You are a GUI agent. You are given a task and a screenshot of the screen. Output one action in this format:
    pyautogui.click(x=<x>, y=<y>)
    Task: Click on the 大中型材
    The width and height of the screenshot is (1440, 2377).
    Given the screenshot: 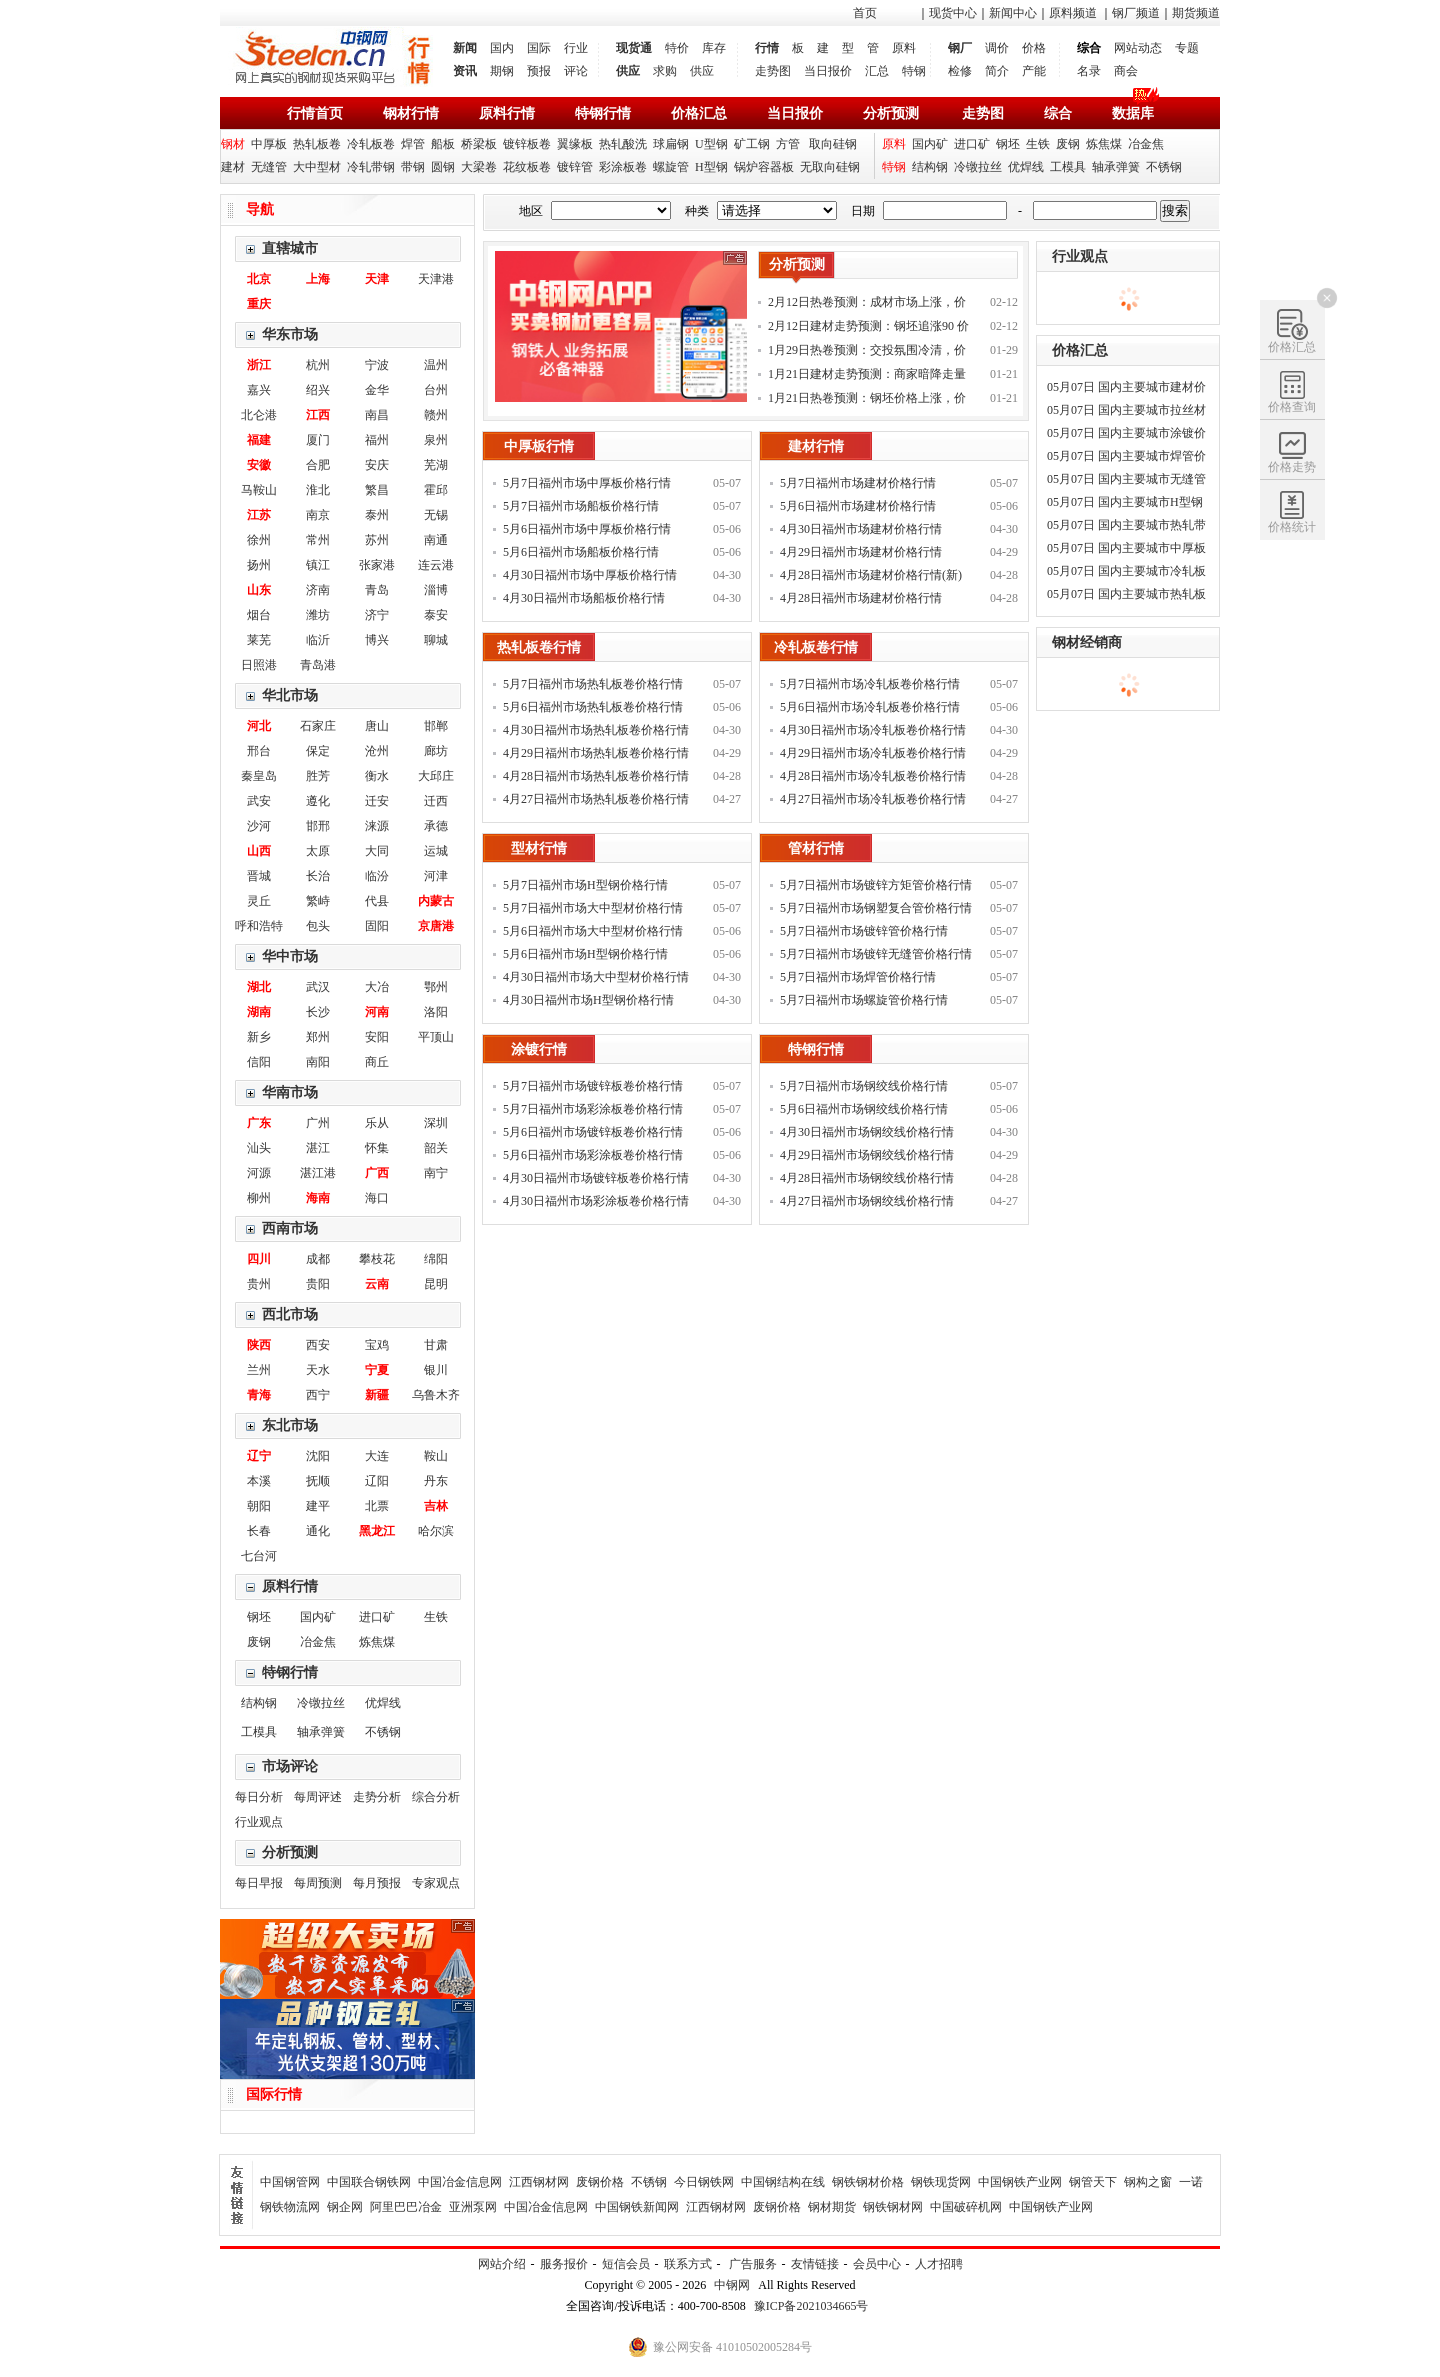 What is the action you would take?
    pyautogui.click(x=317, y=167)
    